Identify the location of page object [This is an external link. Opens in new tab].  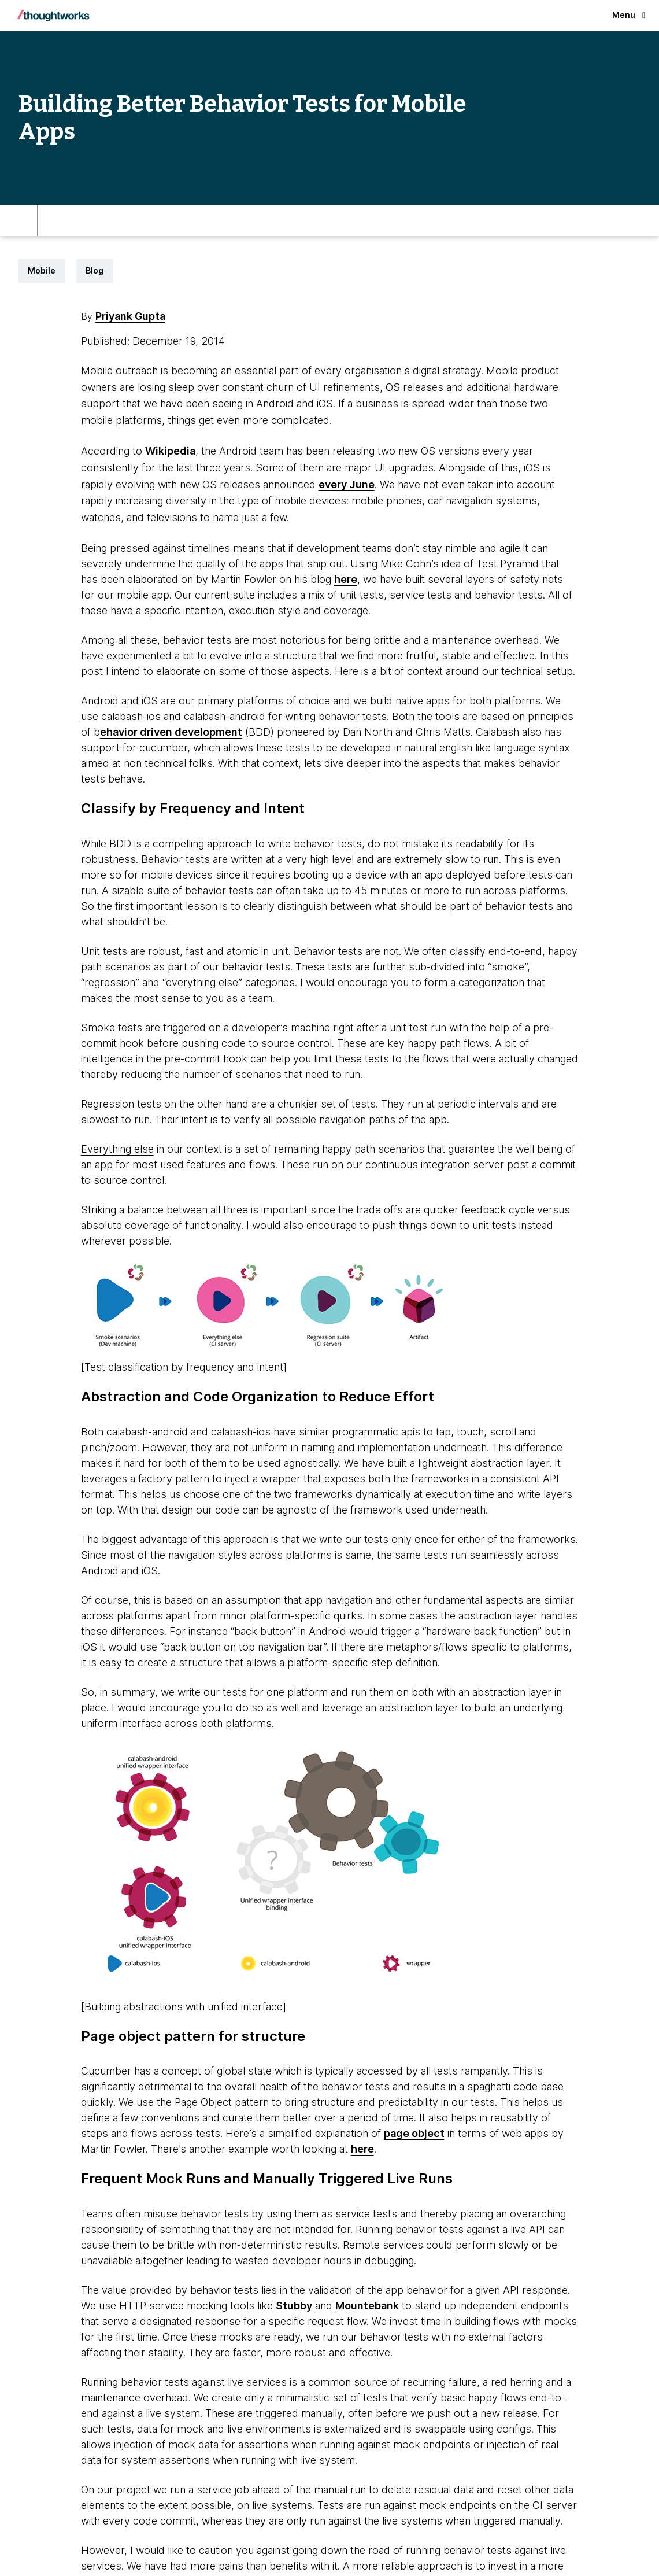
(414, 2133).